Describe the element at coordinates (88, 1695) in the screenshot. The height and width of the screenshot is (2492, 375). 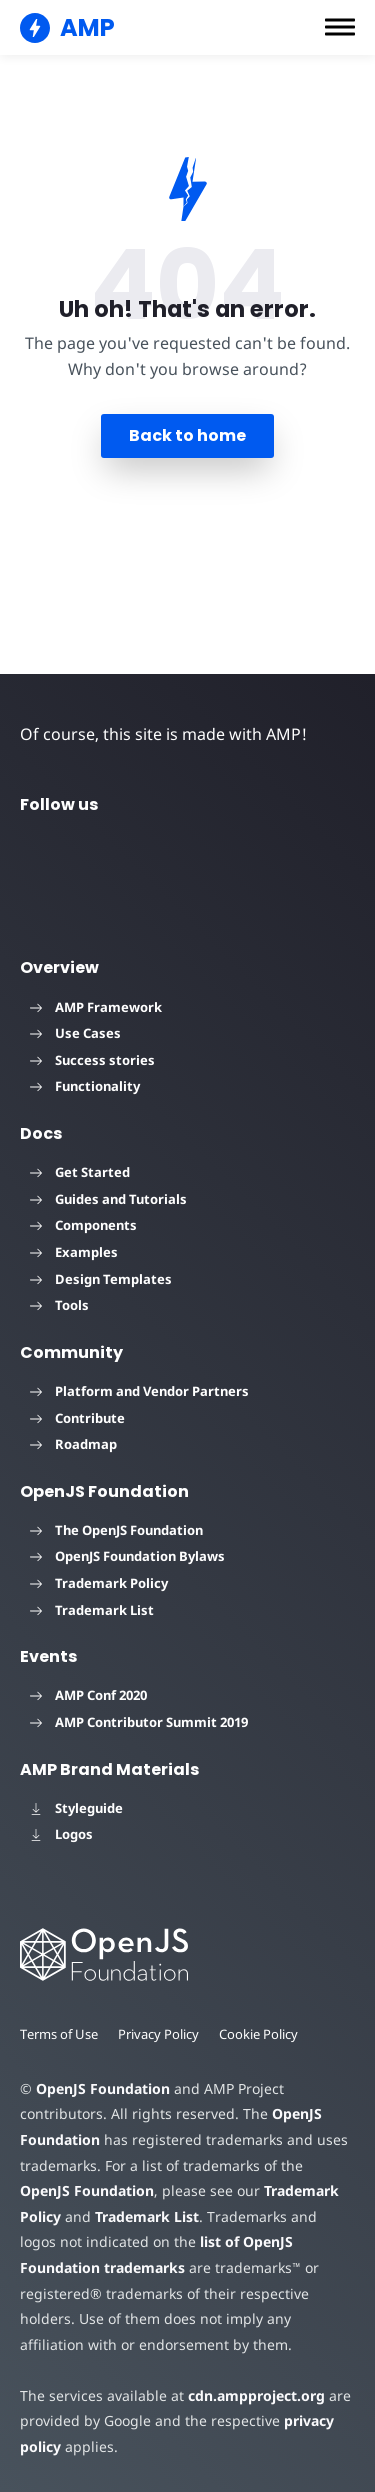
I see `AMP Conf 2020` at that location.